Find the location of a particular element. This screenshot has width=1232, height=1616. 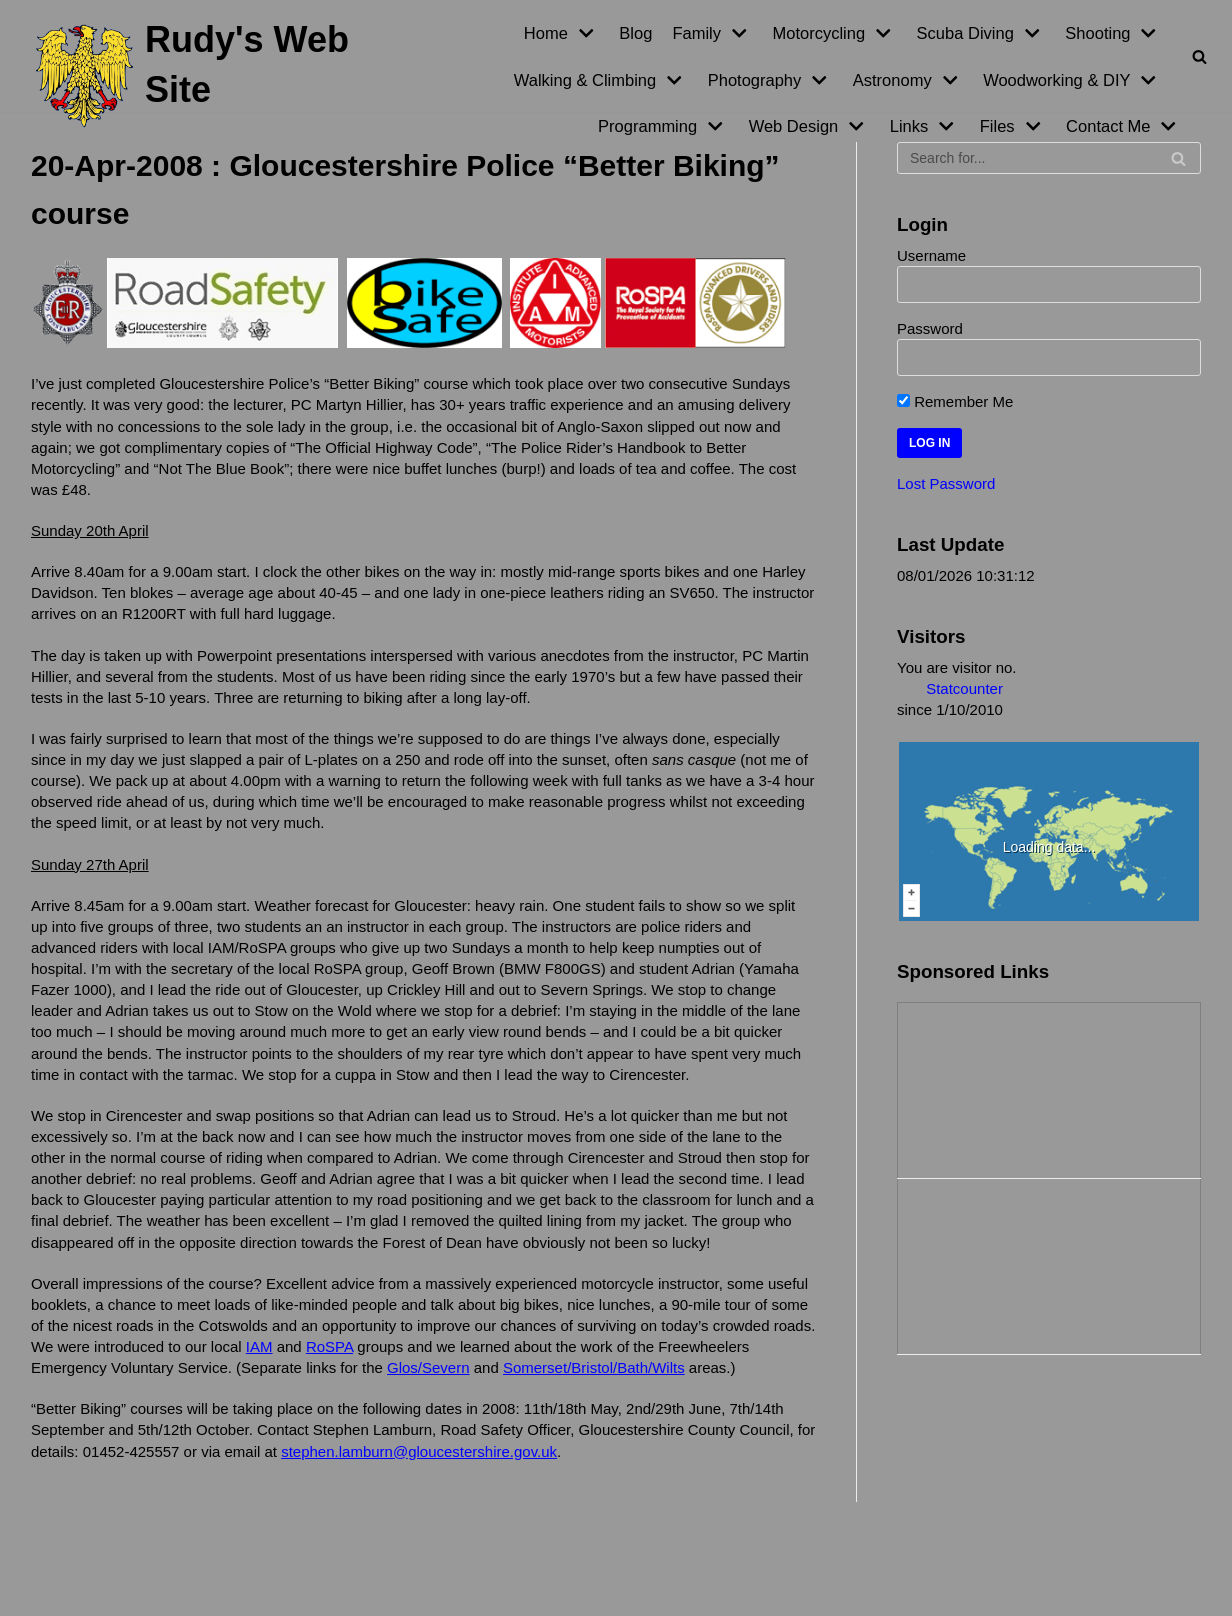

RoSPA is located at coordinates (329, 1341).